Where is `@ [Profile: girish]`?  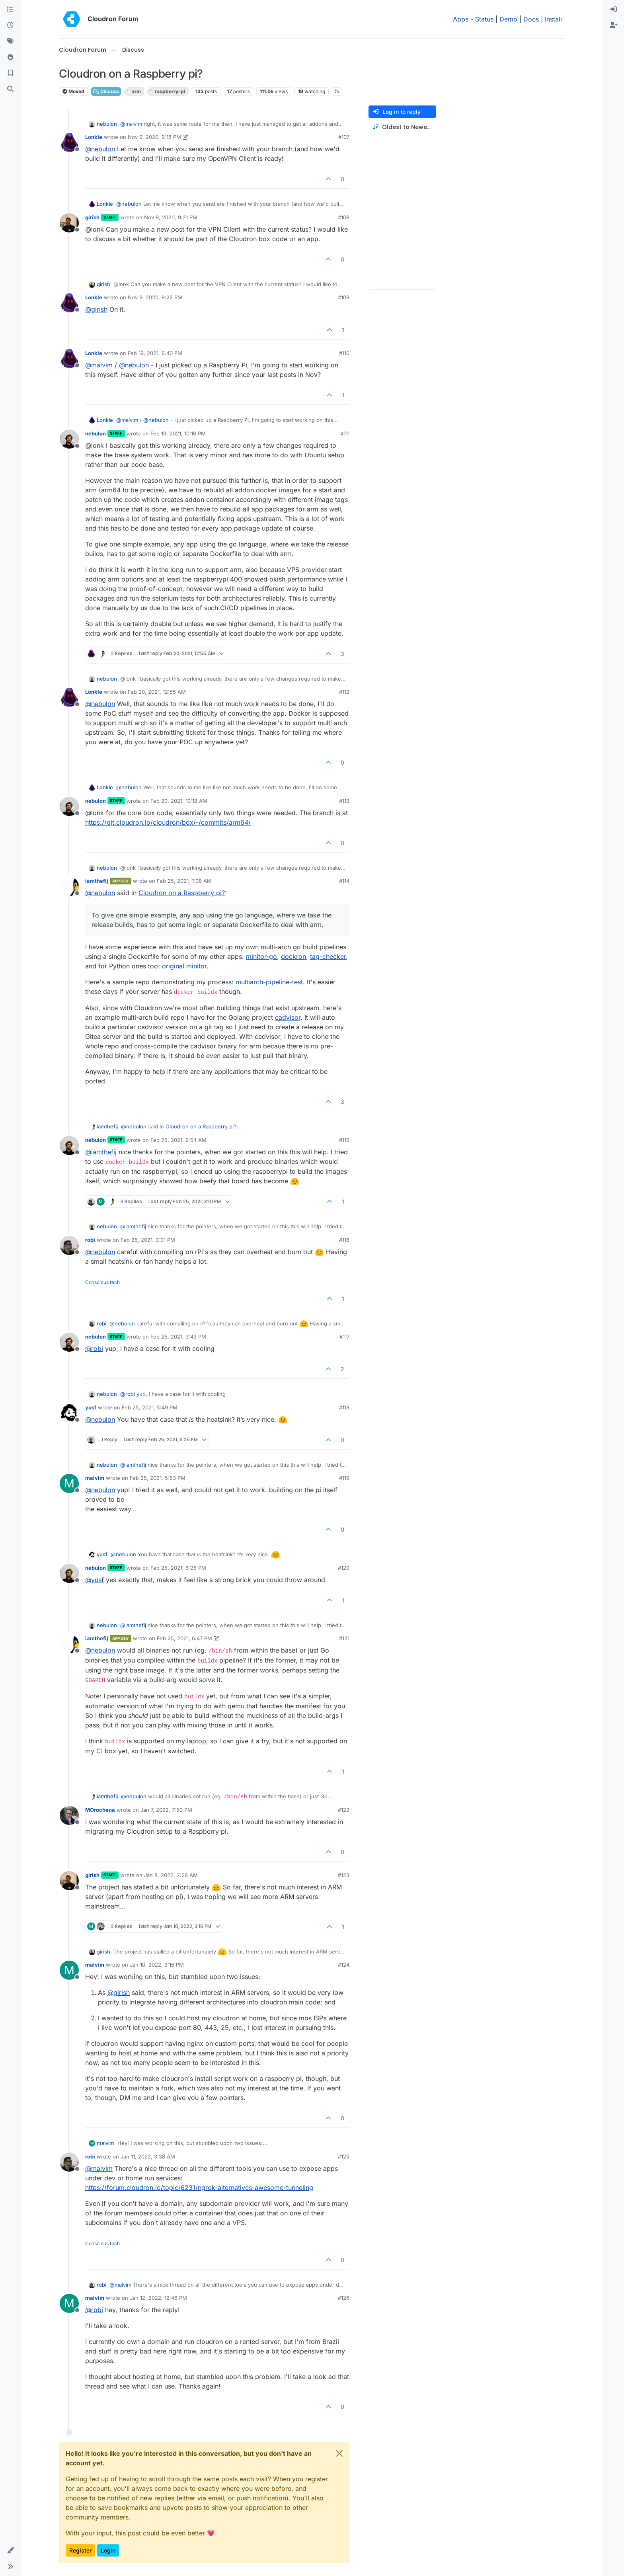
@ [Profile: girish] is located at coordinates (96, 309).